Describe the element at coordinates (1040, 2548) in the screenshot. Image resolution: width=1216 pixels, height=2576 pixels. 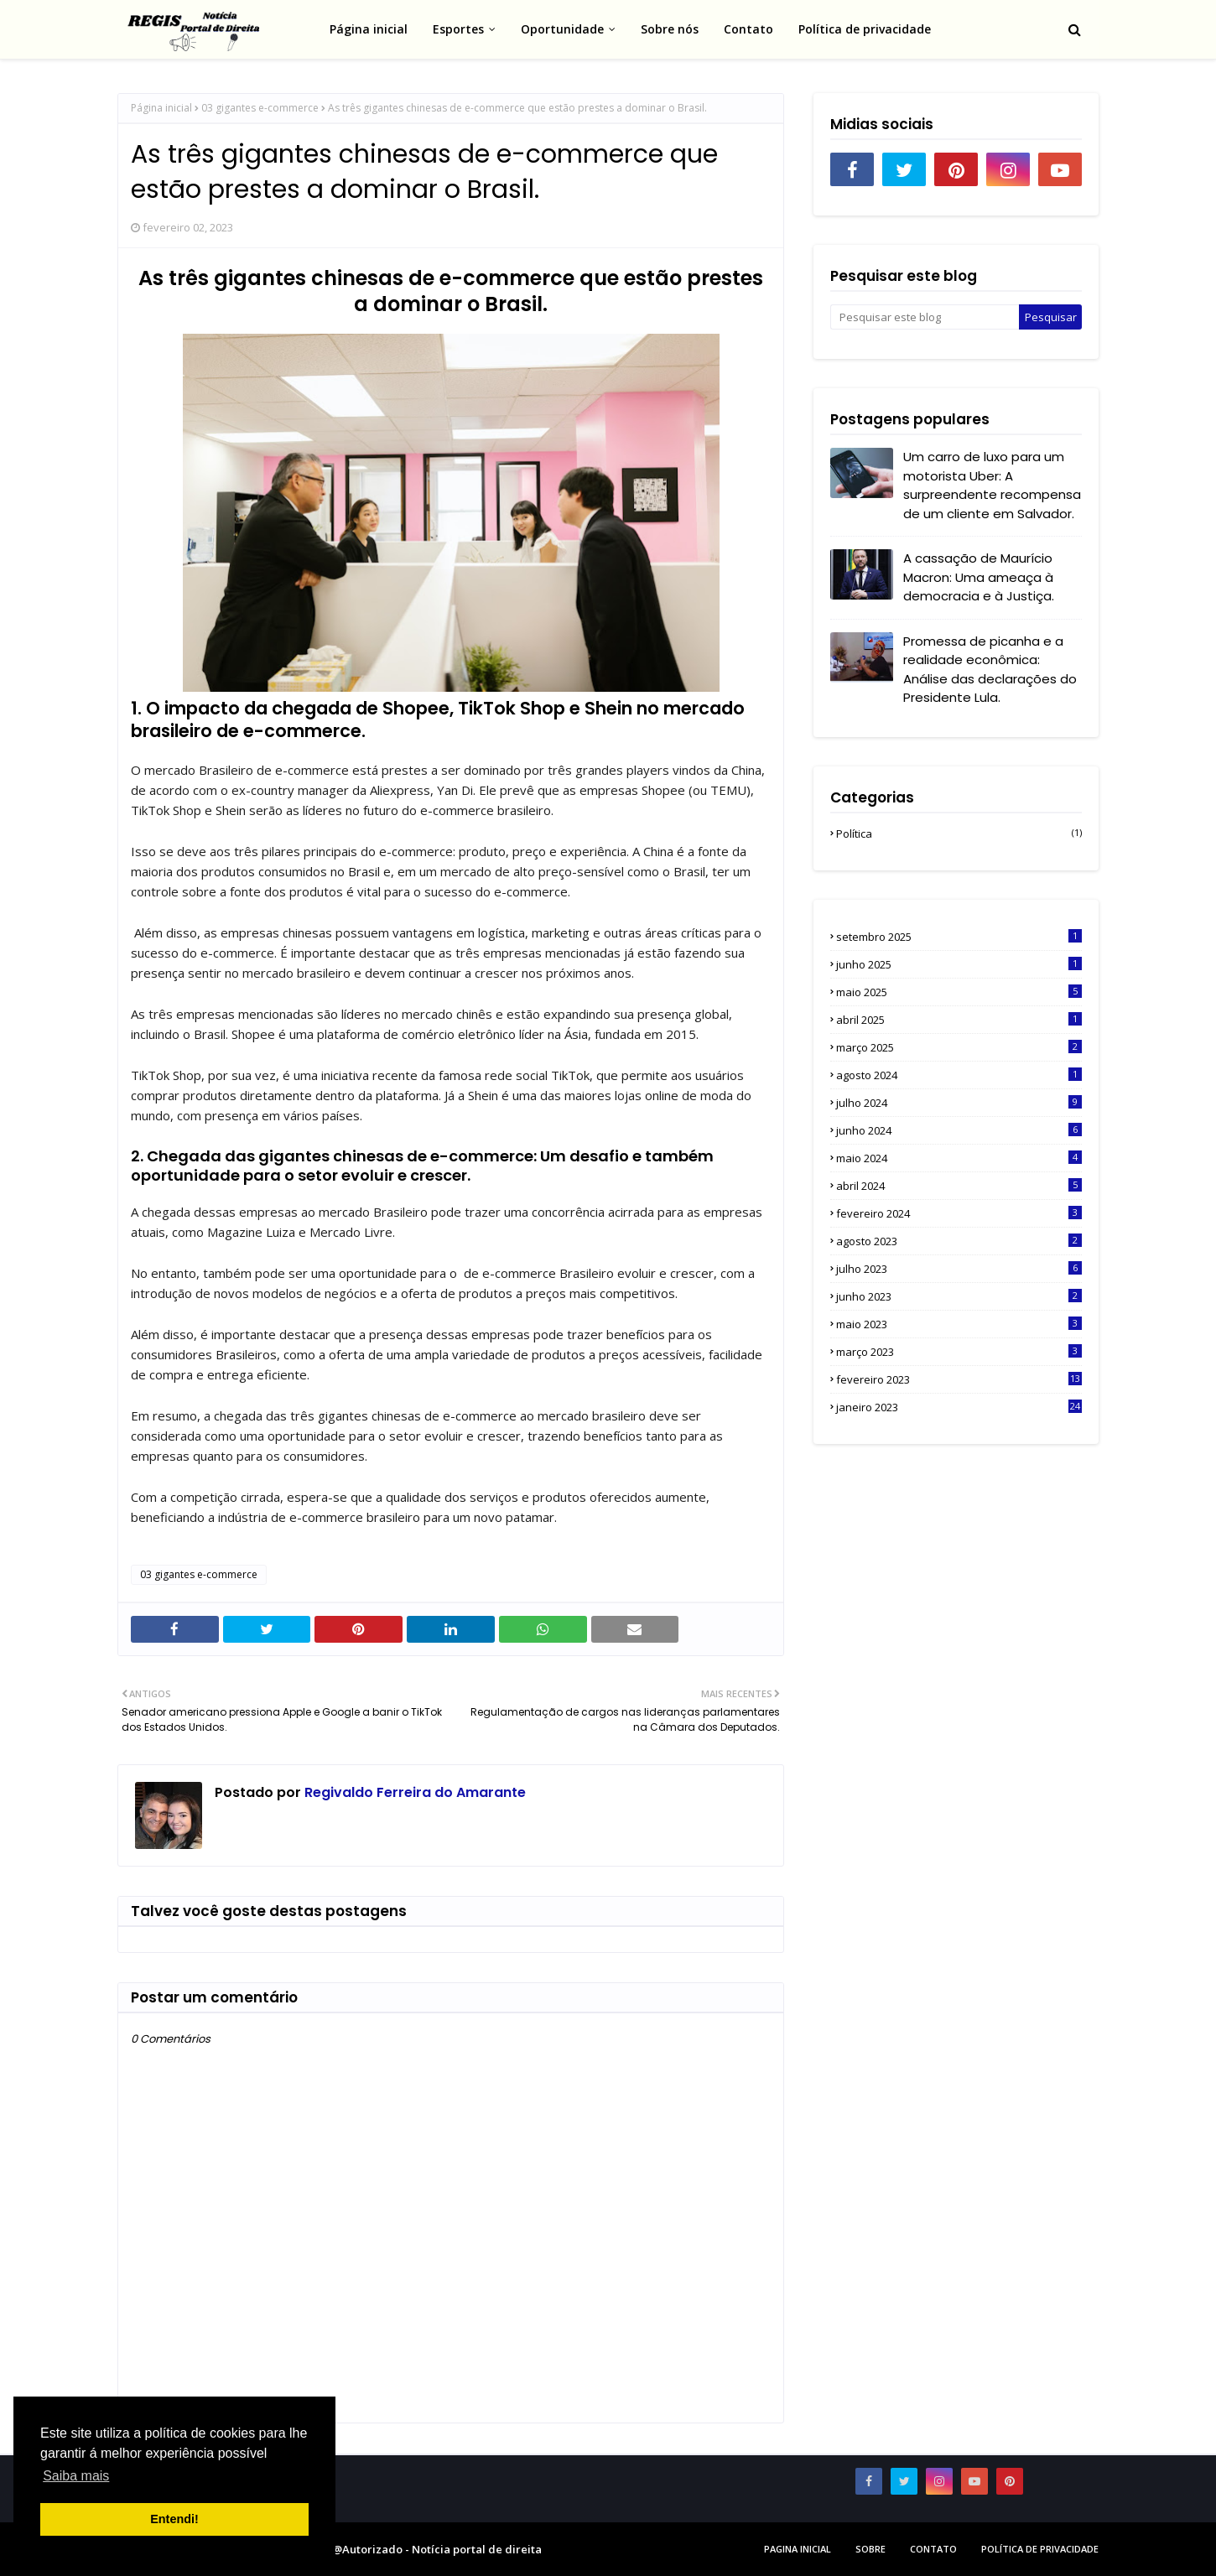
I see `Política de privacidade` at that location.